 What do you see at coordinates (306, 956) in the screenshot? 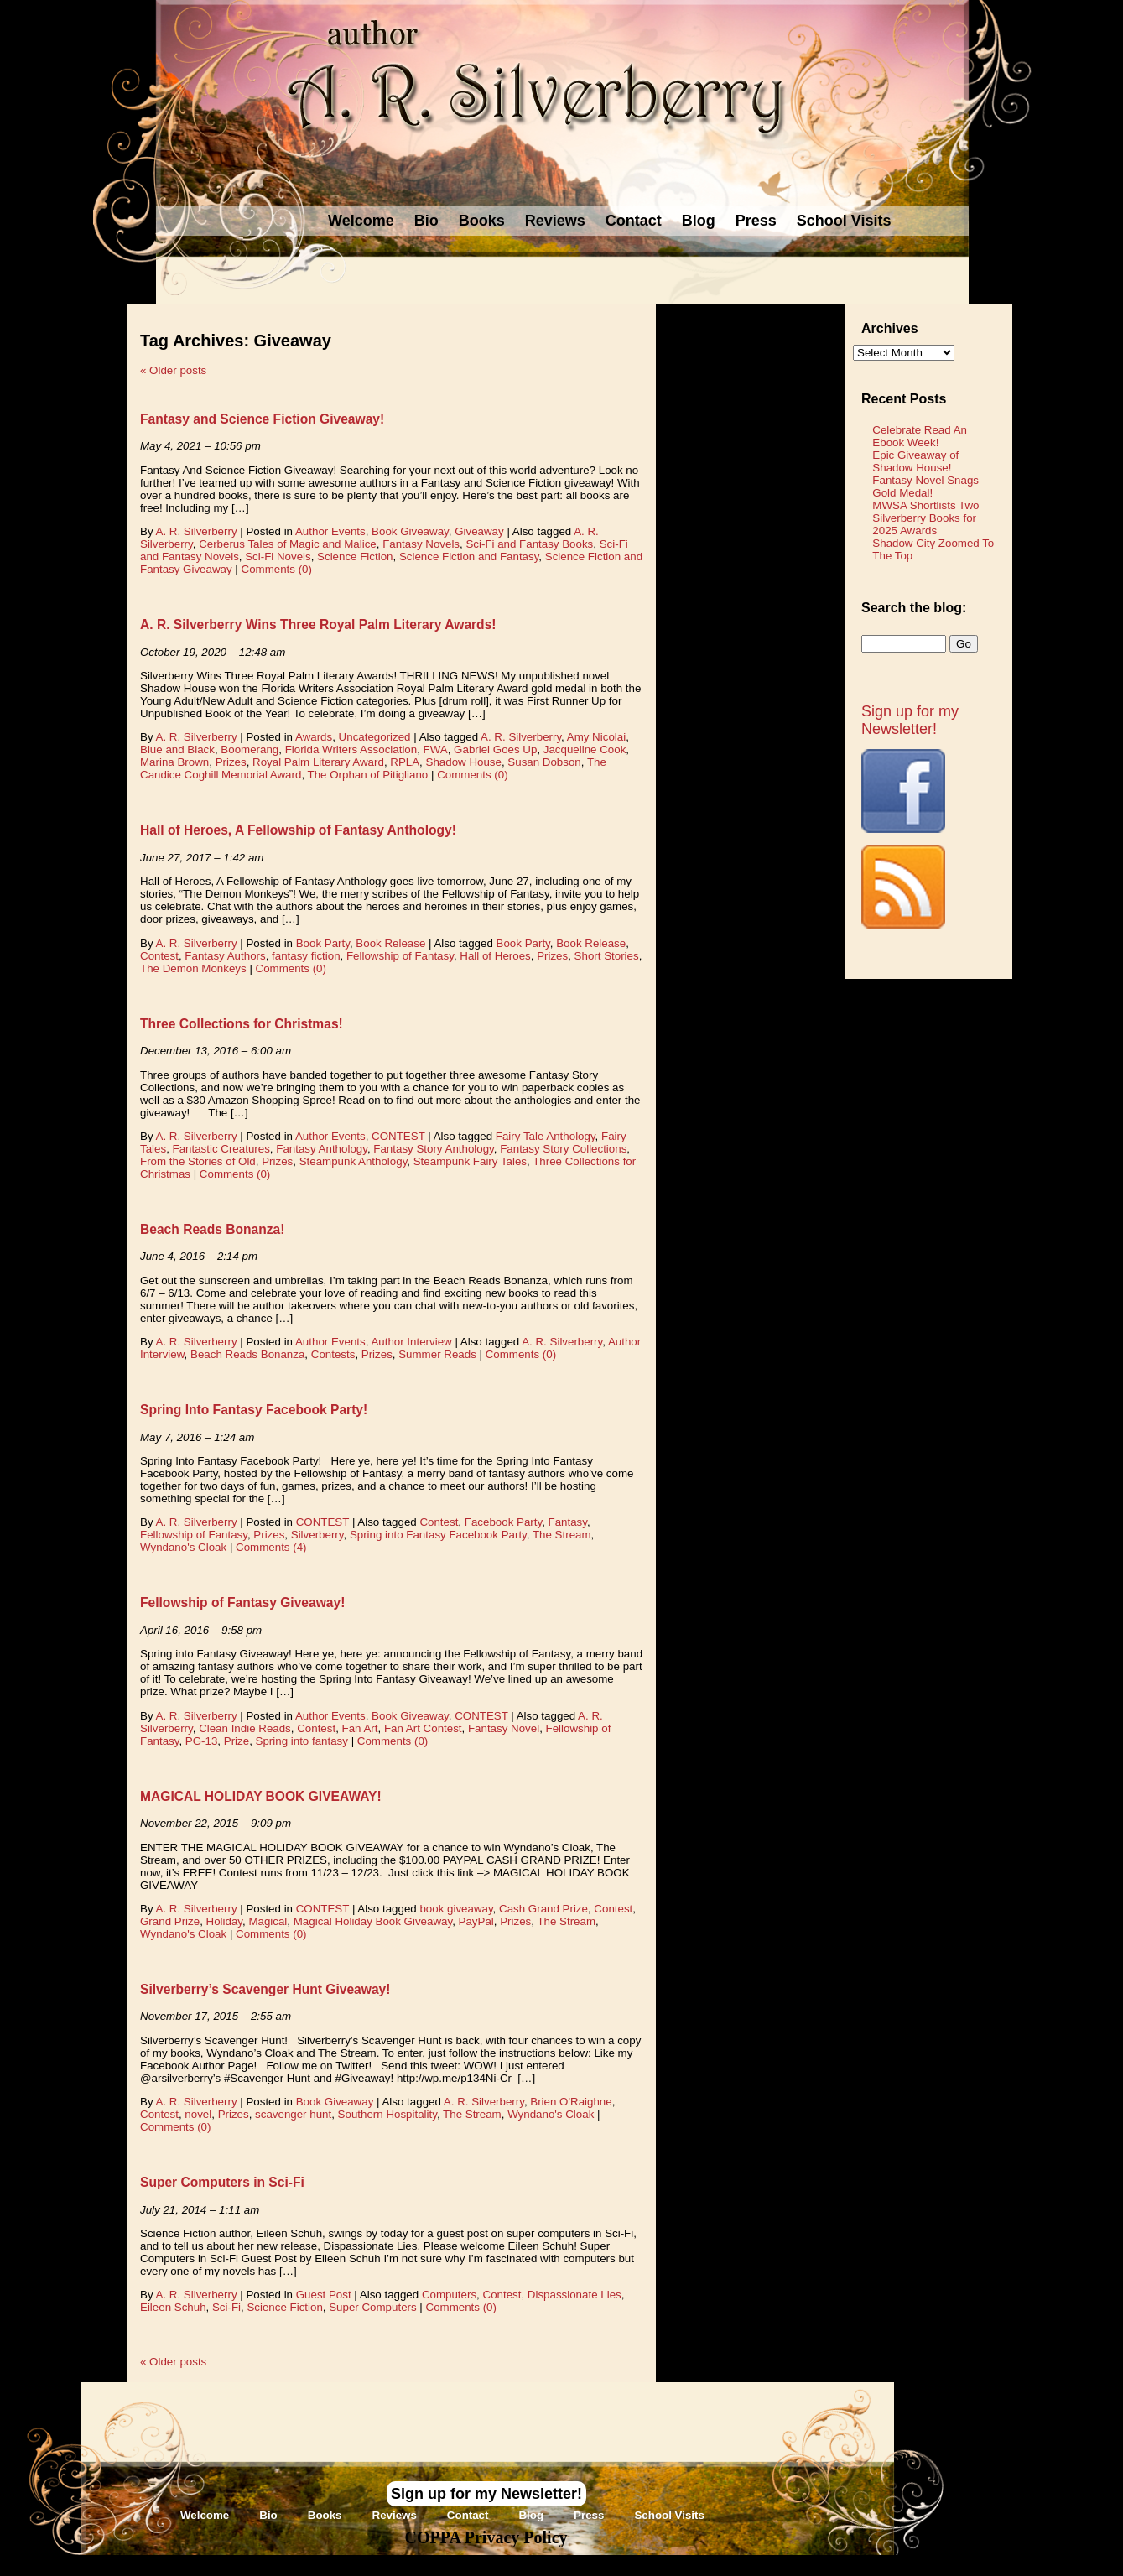
I see `fantasy fiction` at bounding box center [306, 956].